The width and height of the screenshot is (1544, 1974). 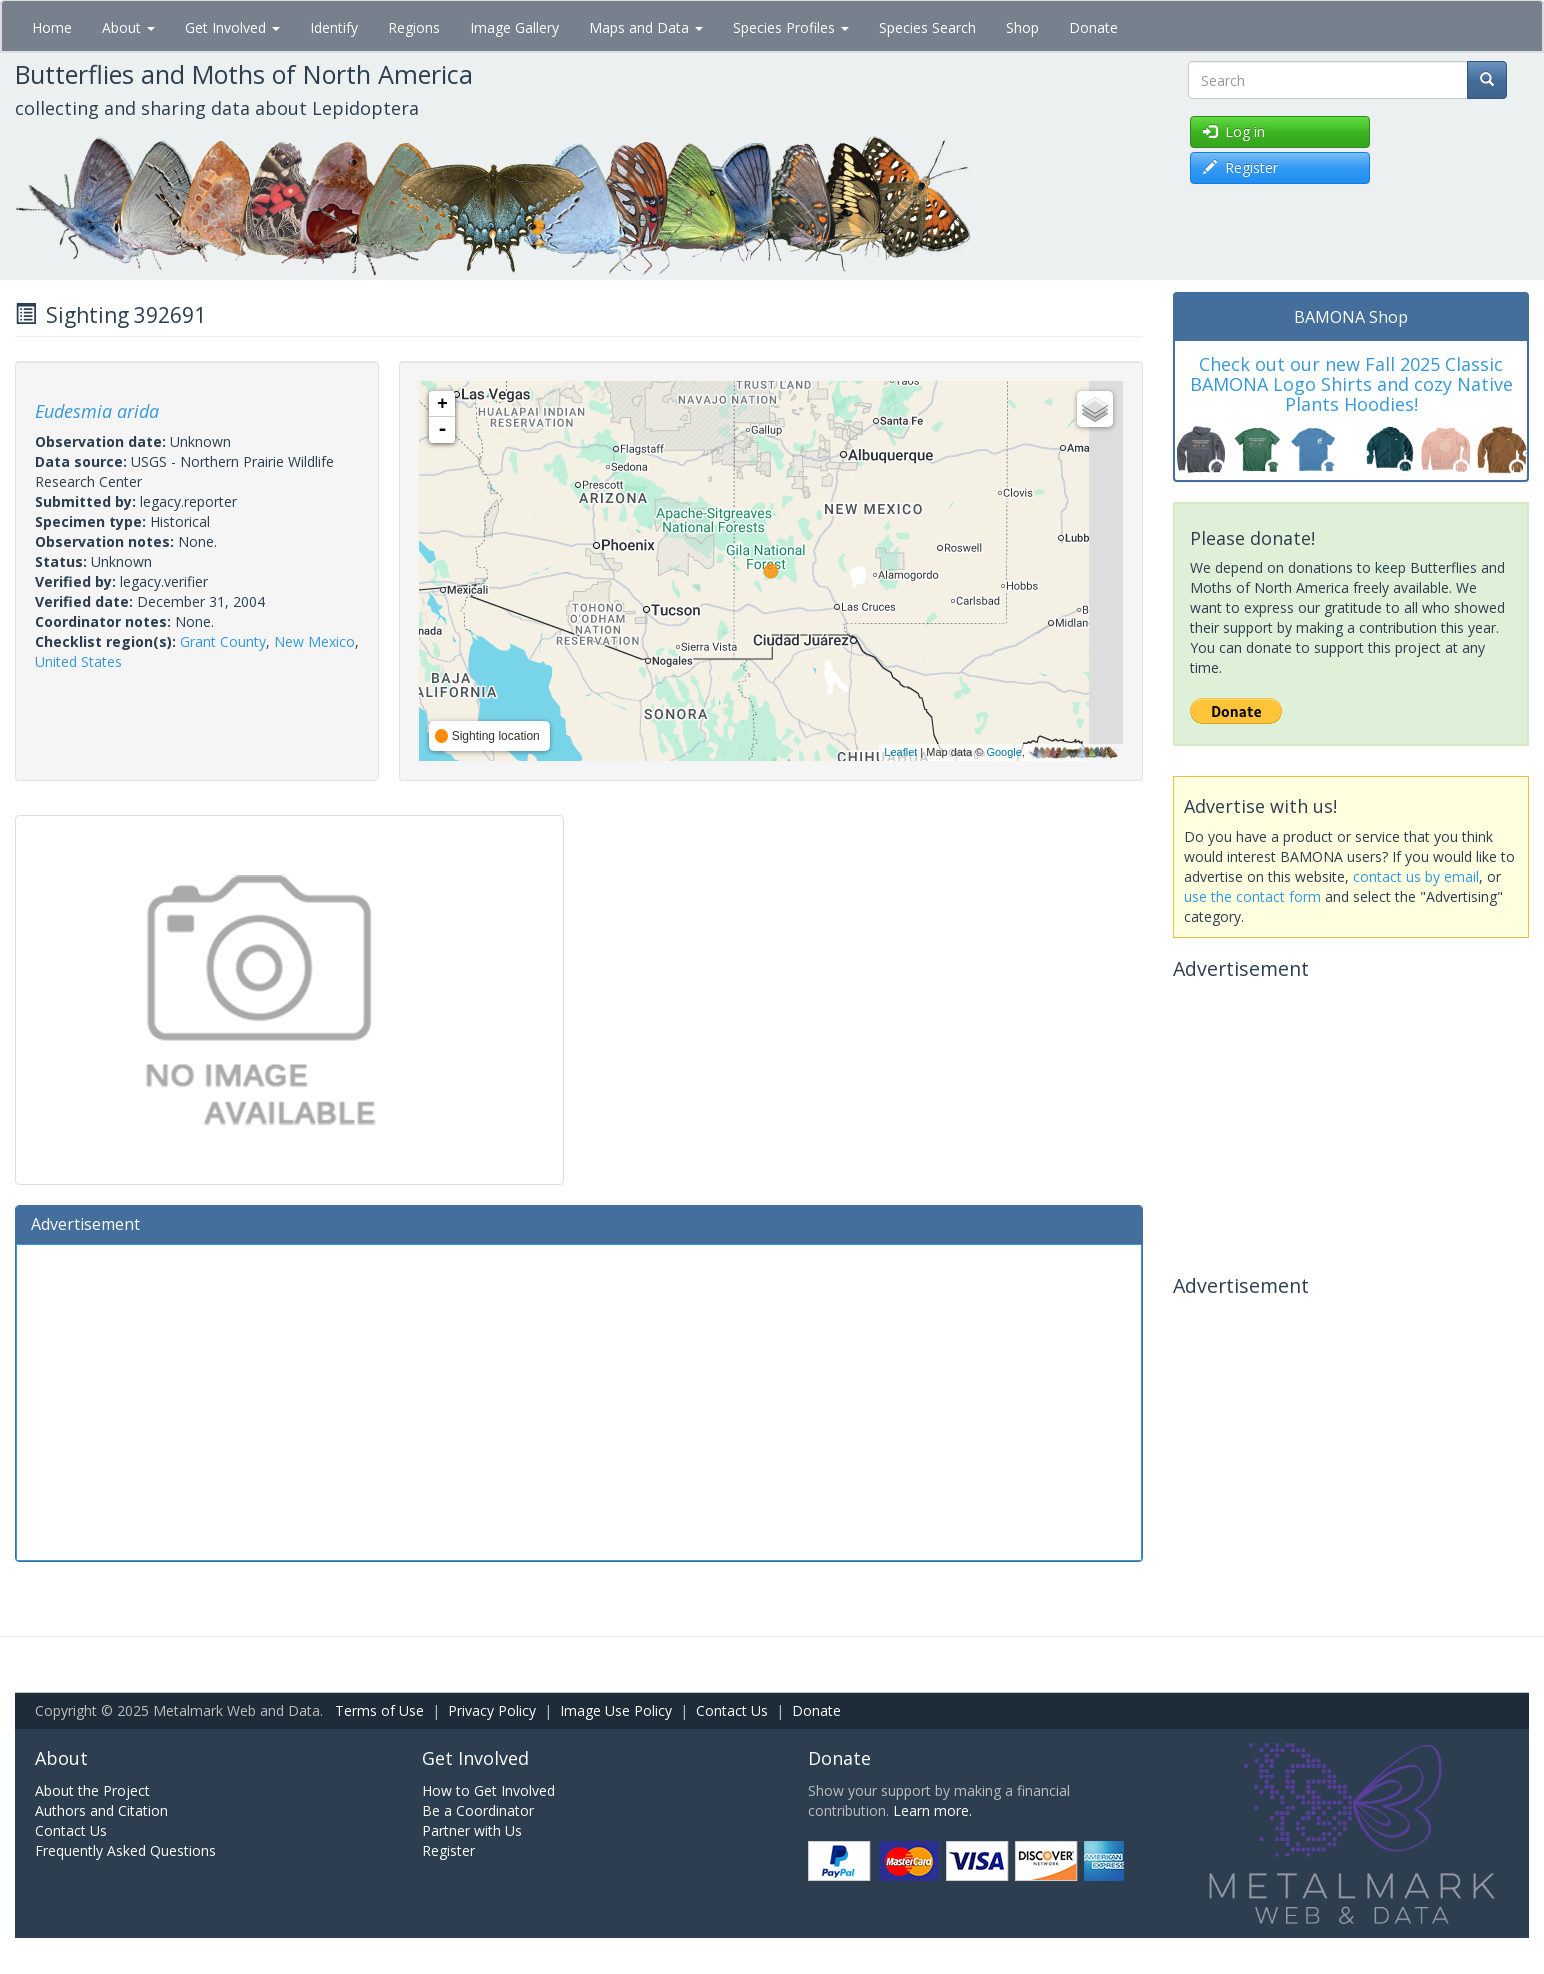 What do you see at coordinates (1093, 27) in the screenshot?
I see `Donate` at bounding box center [1093, 27].